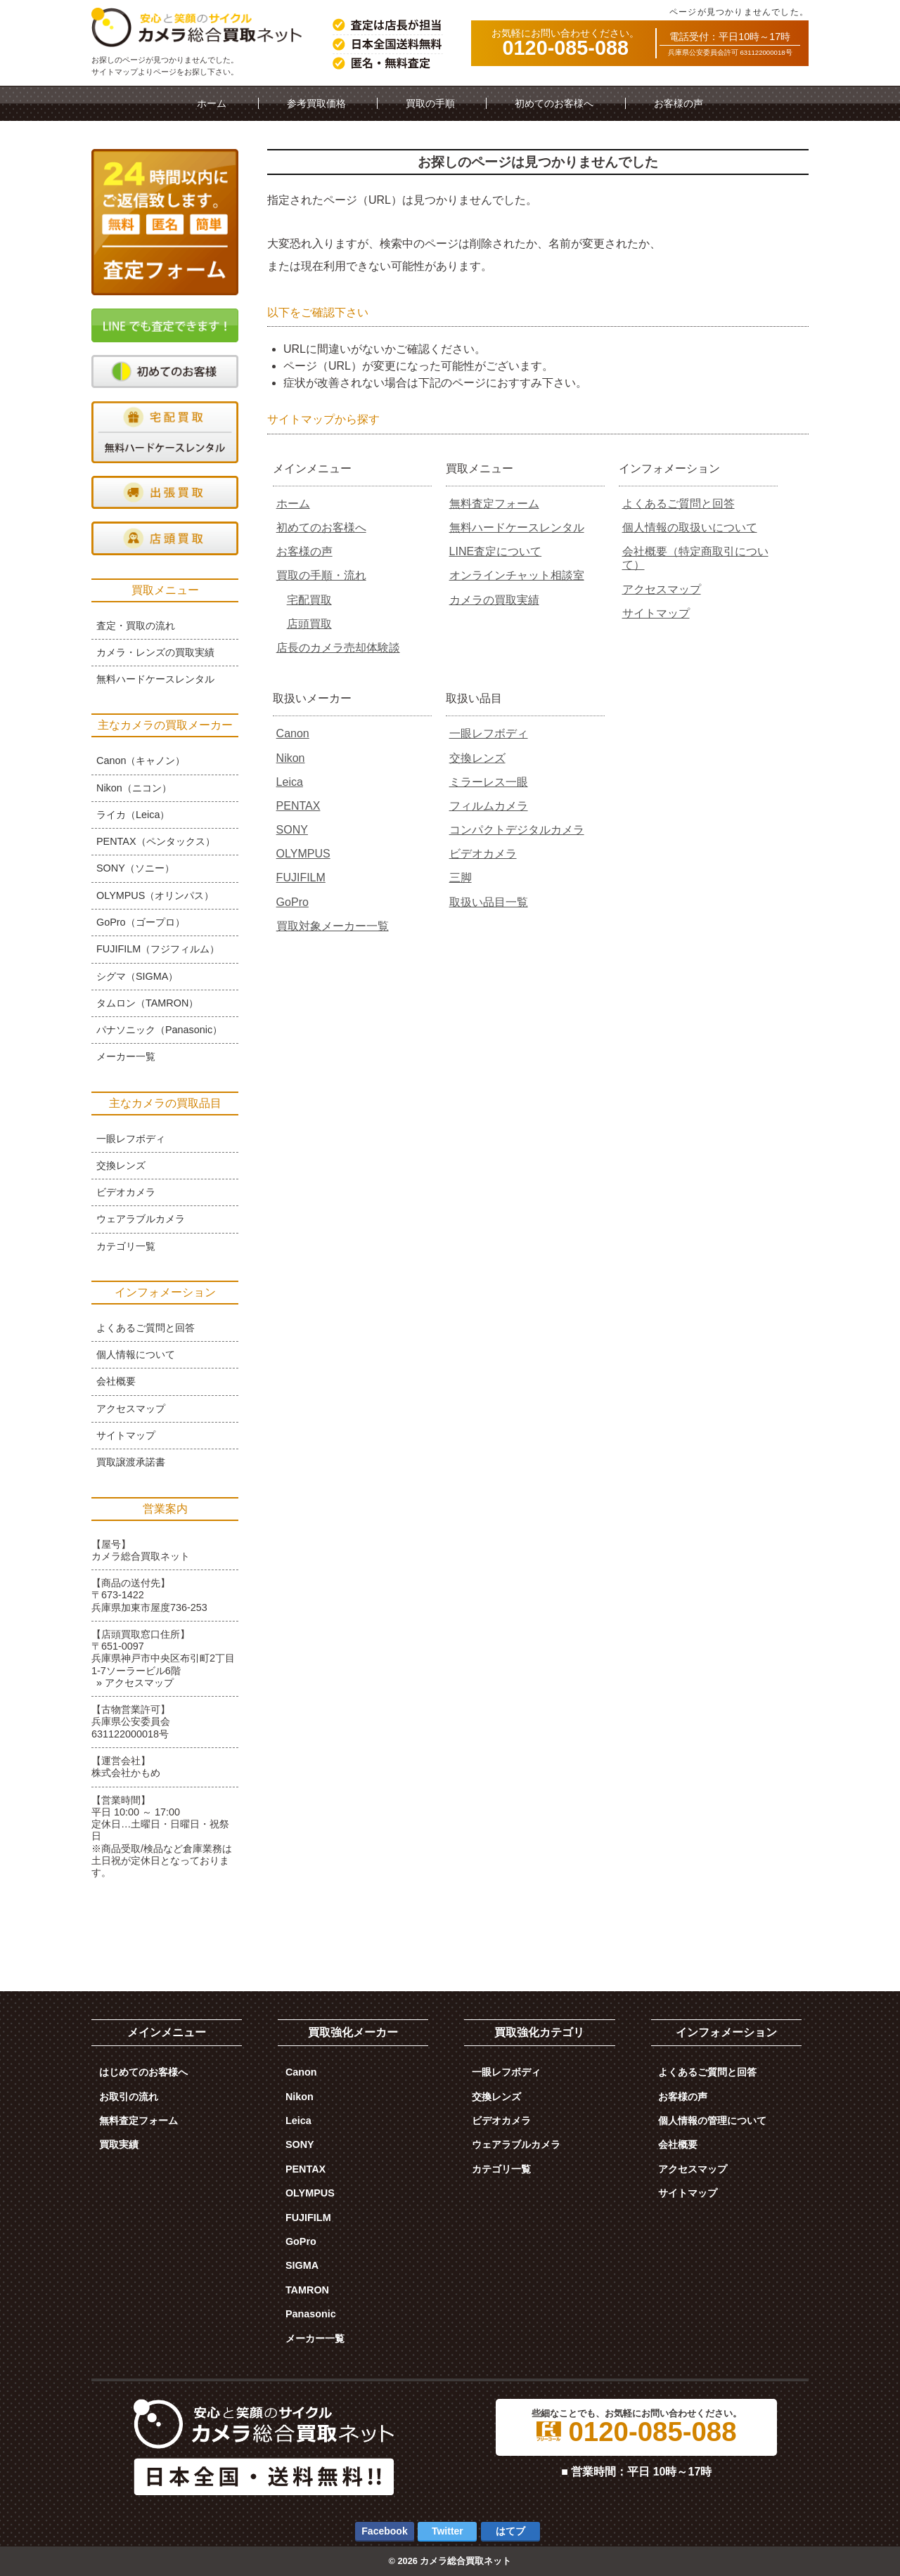 Image resolution: width=900 pixels, height=2576 pixels. What do you see at coordinates (678, 504) in the screenshot?
I see `よくあるご質問と回答` at bounding box center [678, 504].